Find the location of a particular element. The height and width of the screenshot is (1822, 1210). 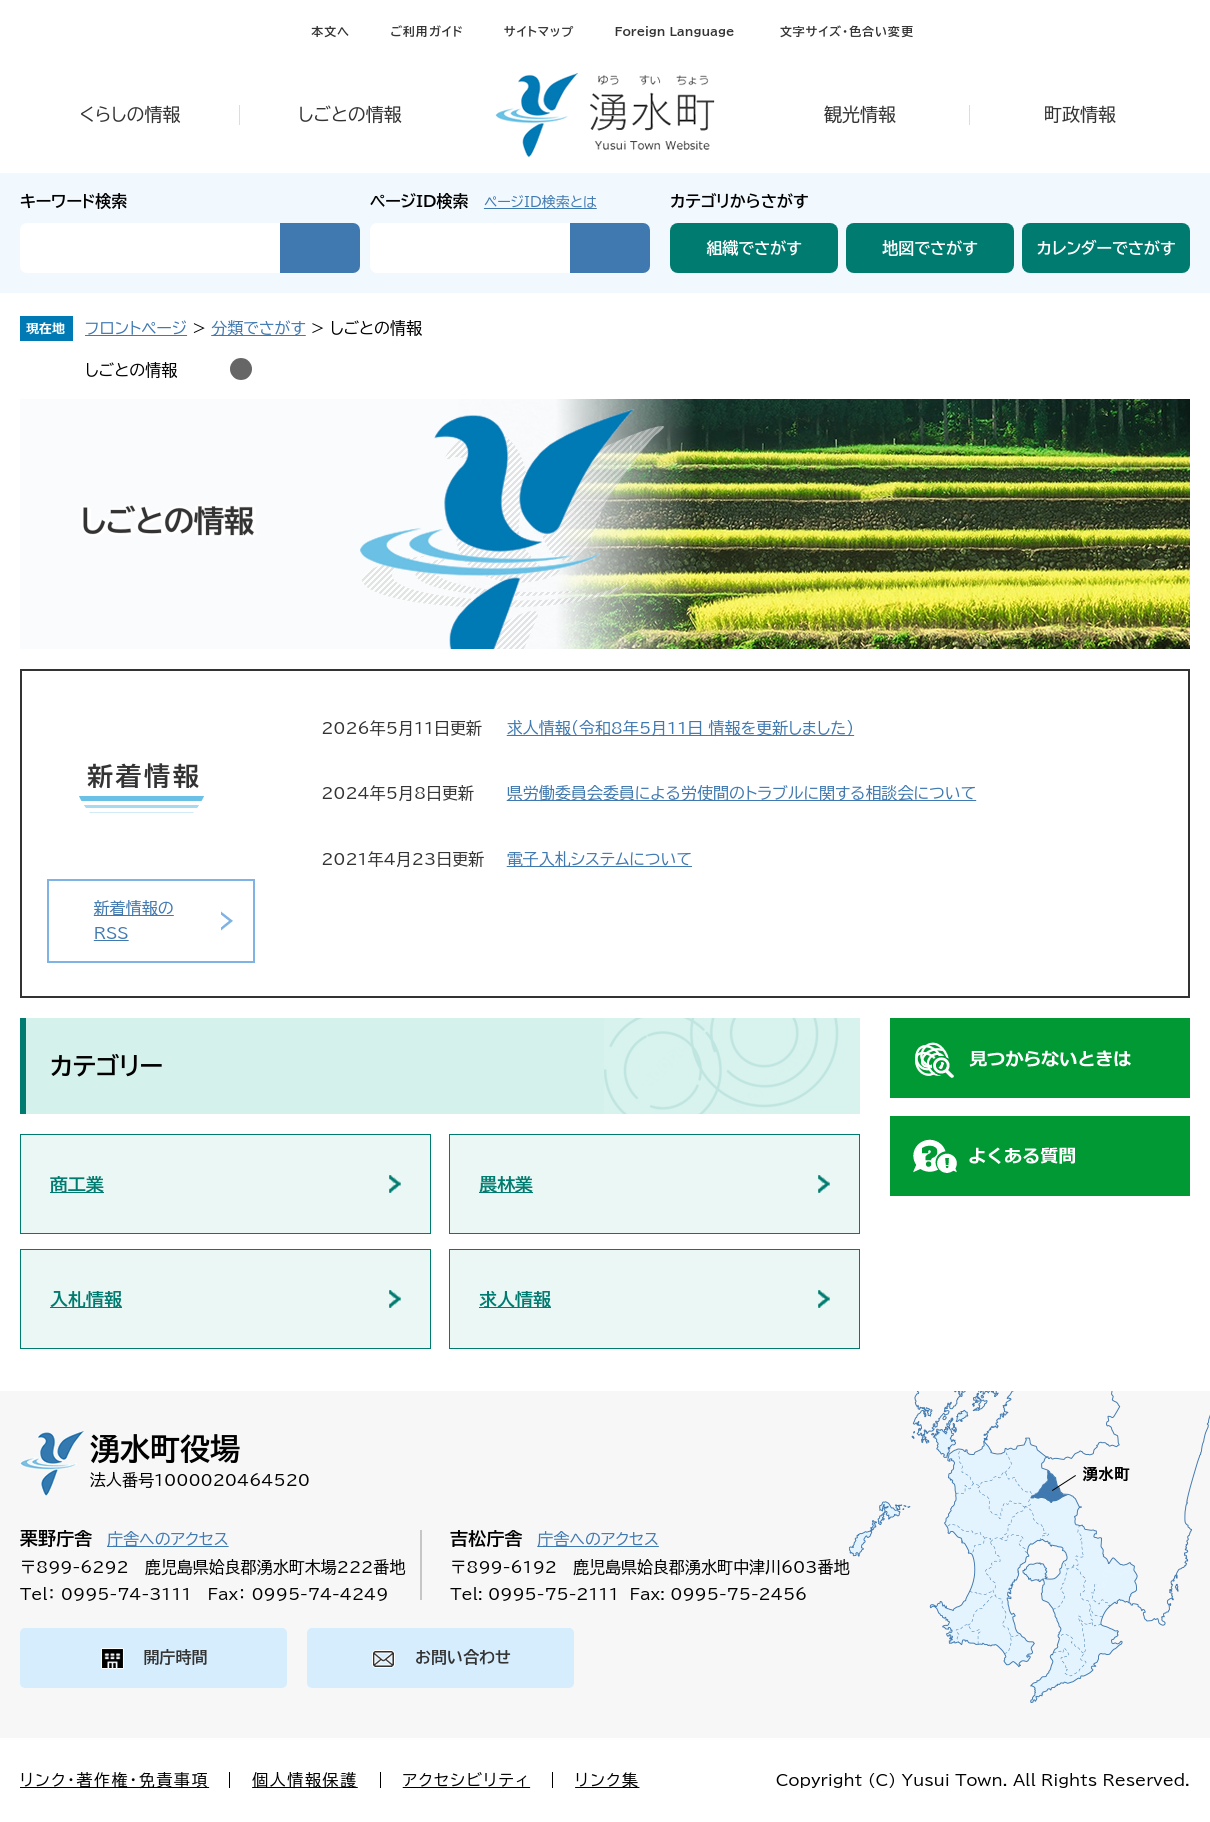

お問い合わせ is located at coordinates (463, 1657).